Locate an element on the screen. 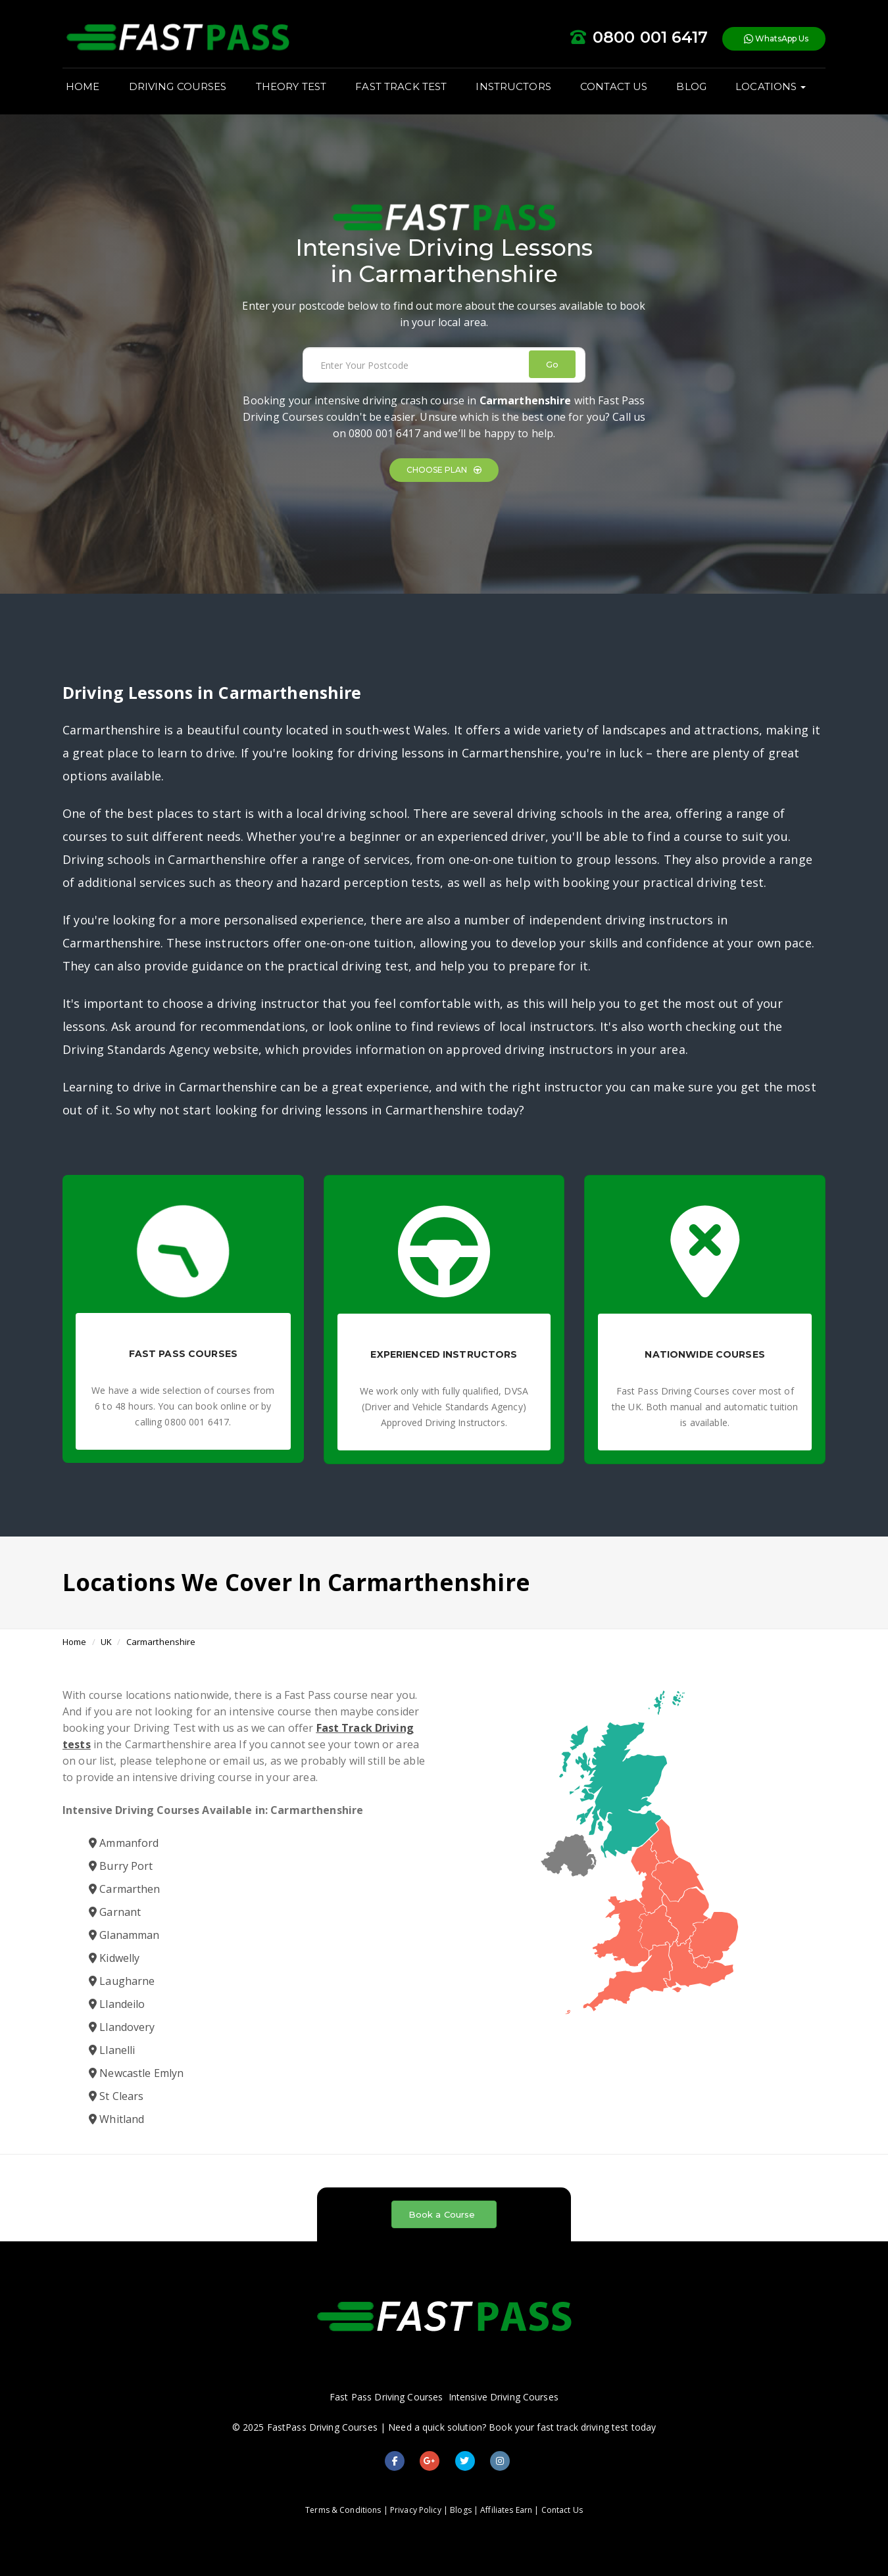 The image size is (888, 2576). BLOG is located at coordinates (691, 86).